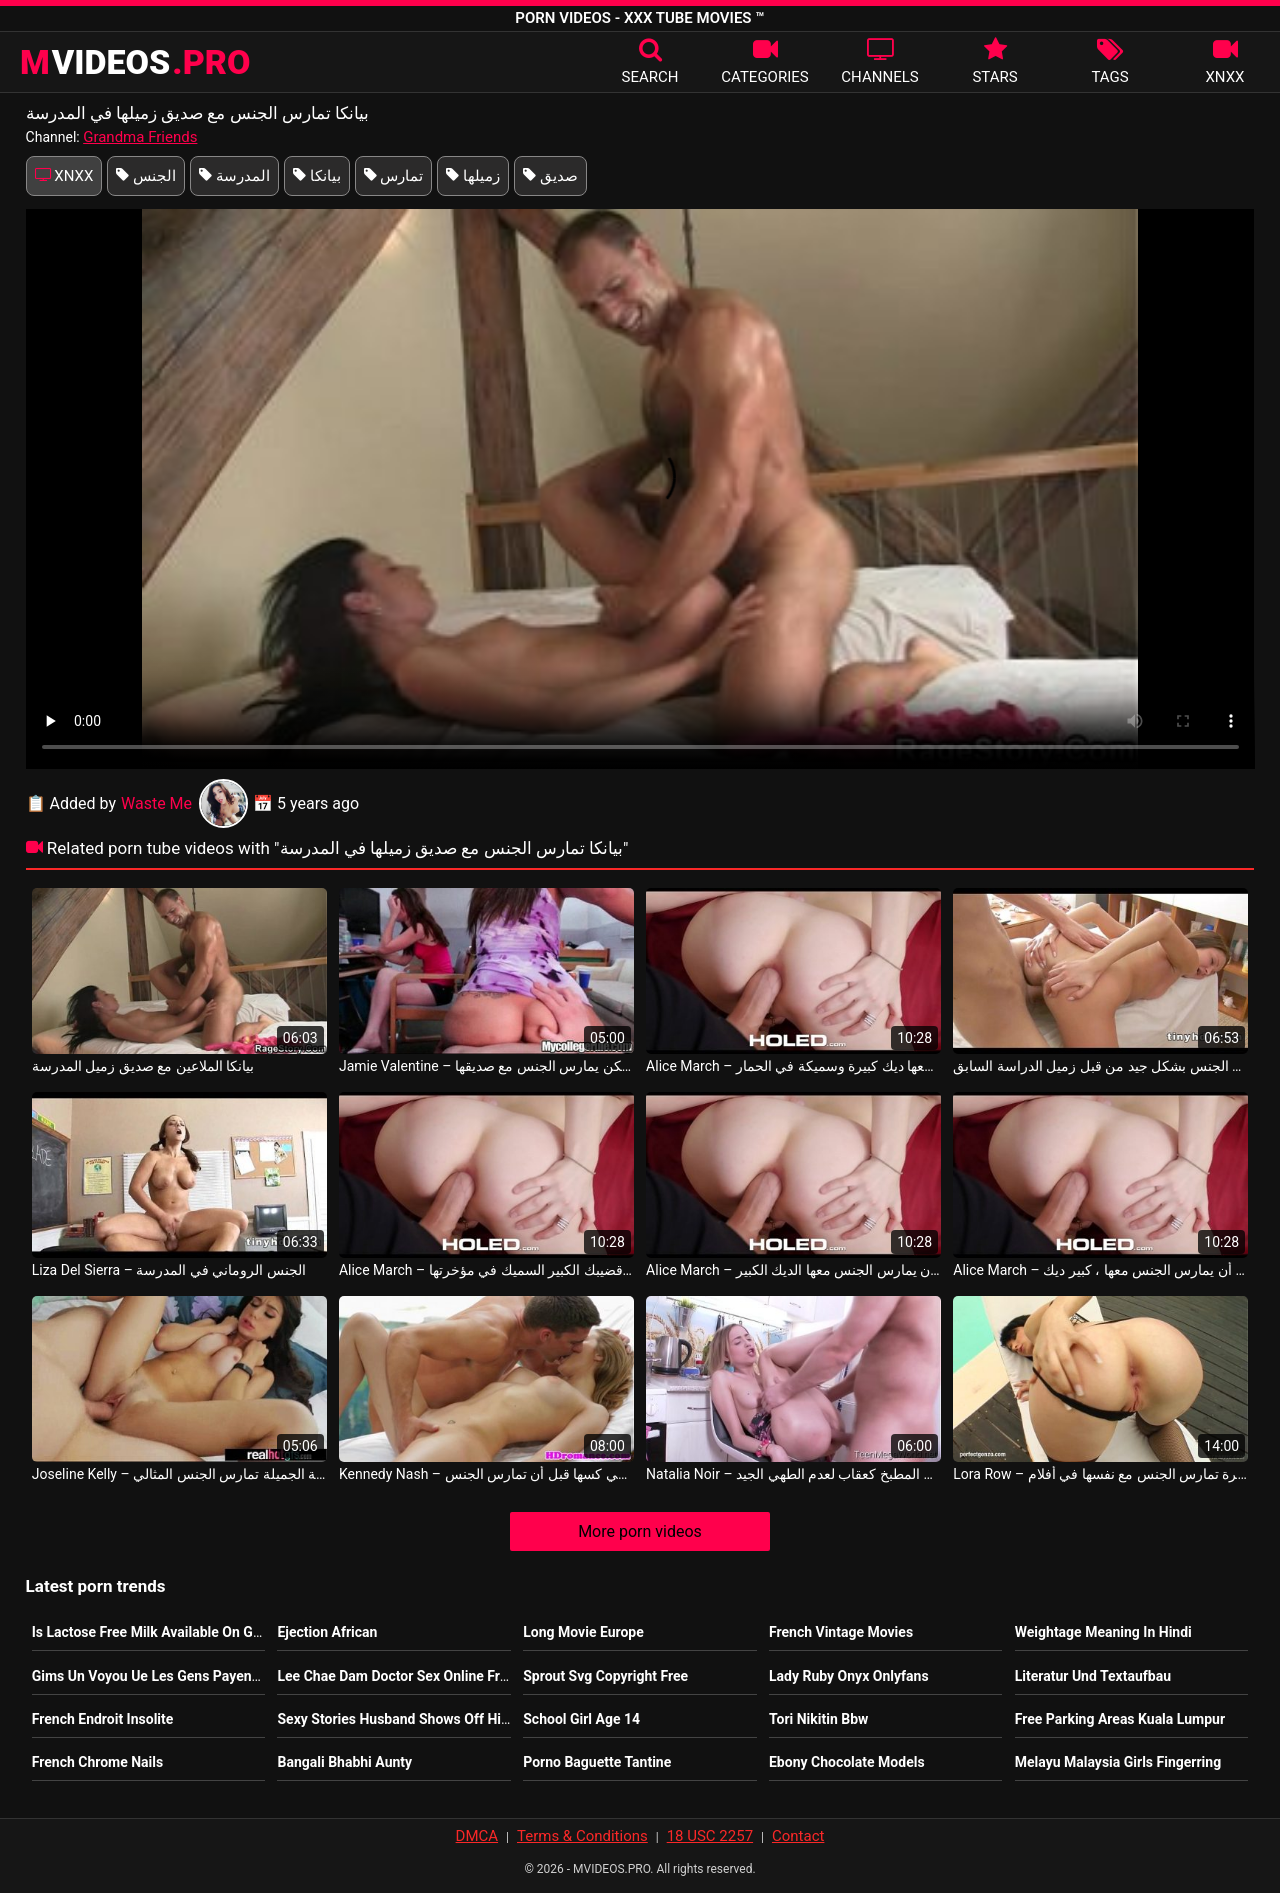 Image resolution: width=1280 pixels, height=1893 pixels. Describe the element at coordinates (169, 1270) in the screenshot. I see `Liza Del Sierra – الجنس الروماني في المدرسة` at that location.